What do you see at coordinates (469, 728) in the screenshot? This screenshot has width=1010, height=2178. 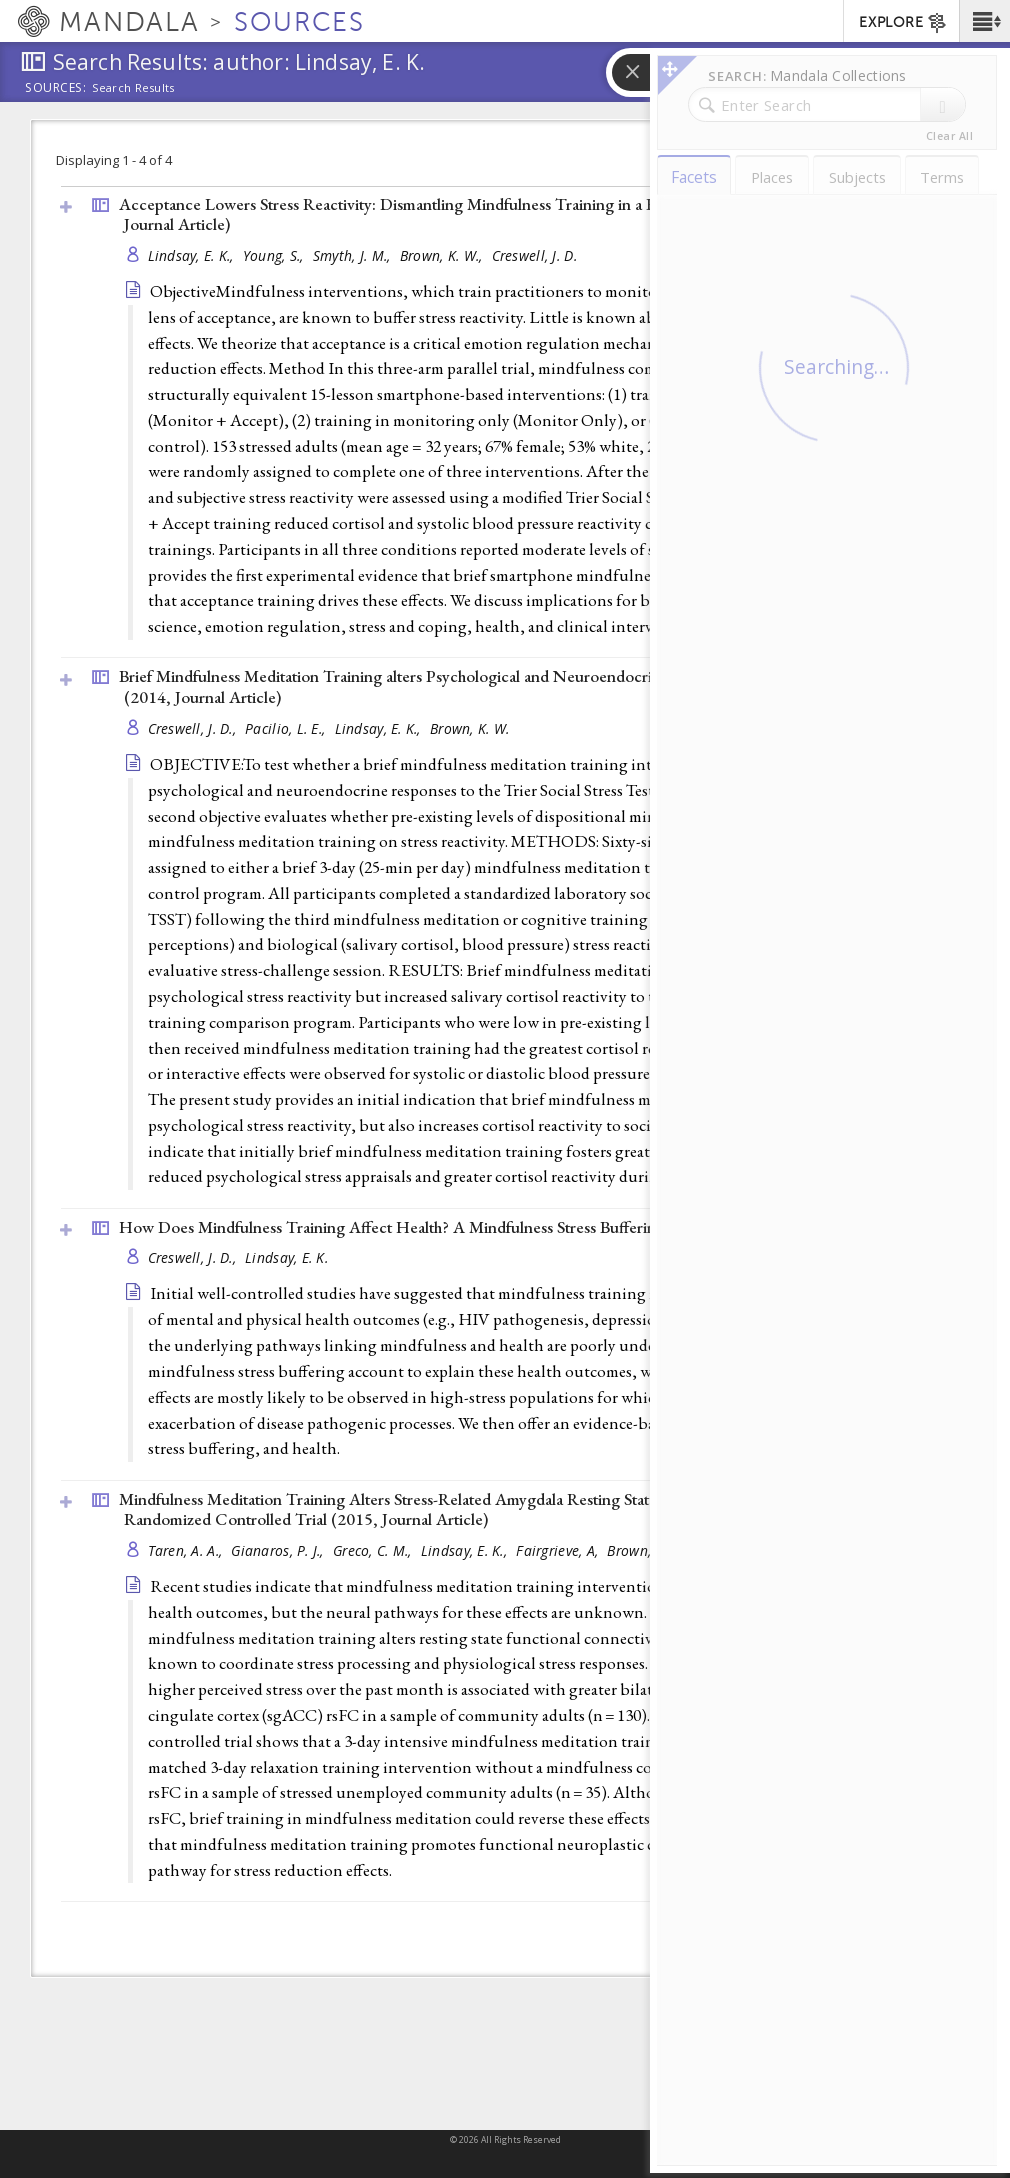 I see `Brown, K. W.` at bounding box center [469, 728].